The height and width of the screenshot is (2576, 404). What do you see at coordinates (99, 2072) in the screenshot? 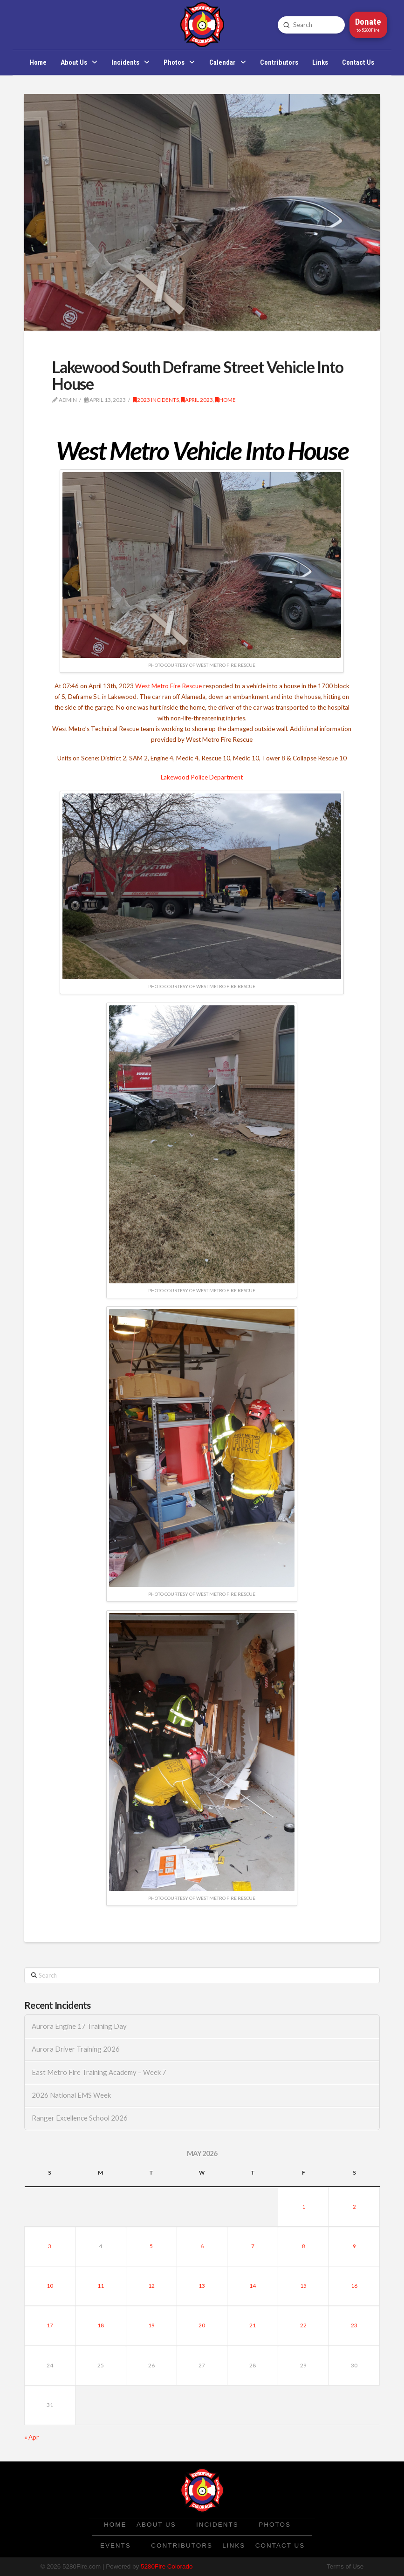
I see `East Metro Fire Training Academy – Week 7` at bounding box center [99, 2072].